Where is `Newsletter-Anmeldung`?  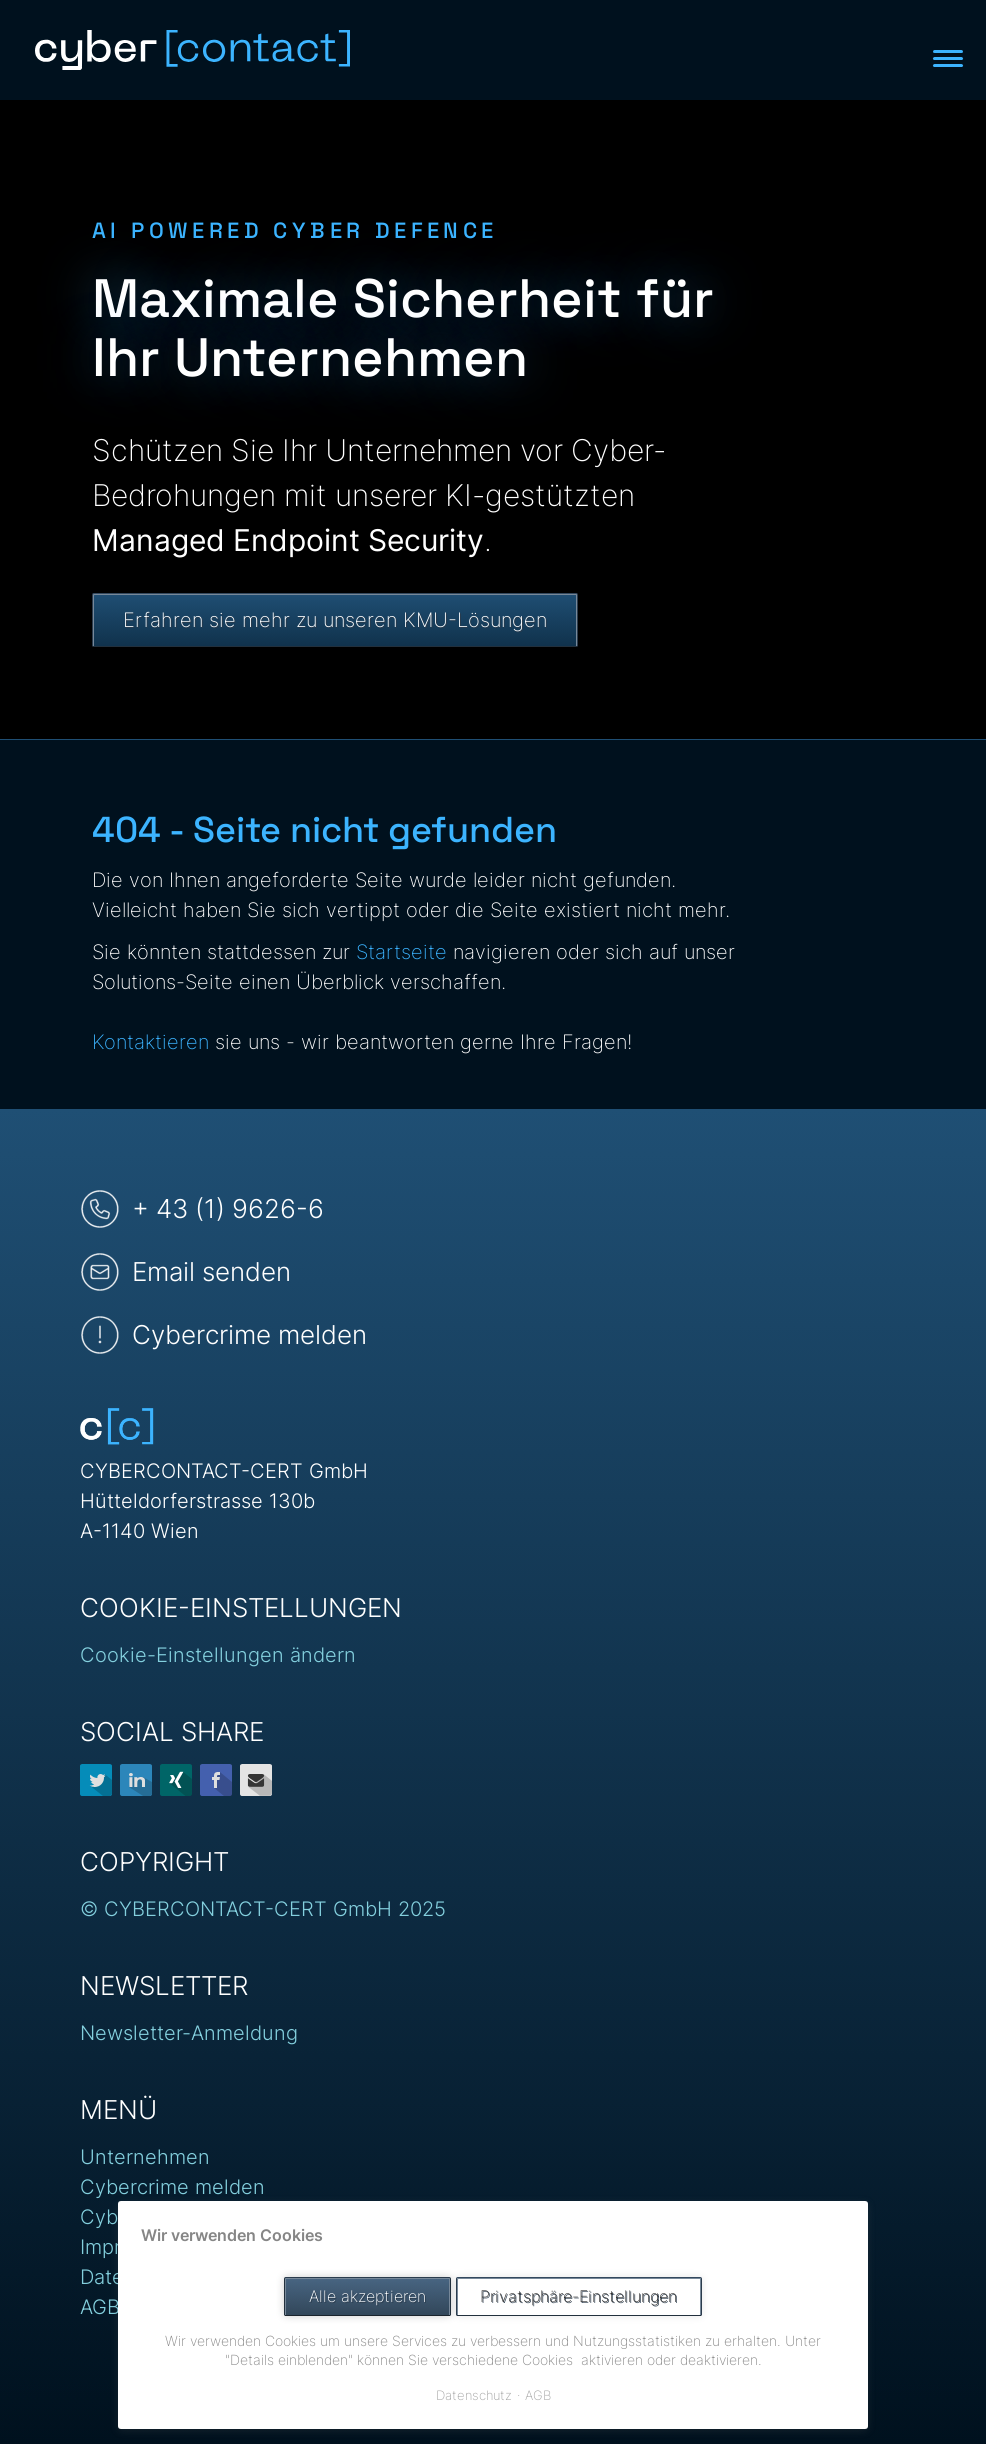
Newsletter-Anmeldung is located at coordinates (189, 2033).